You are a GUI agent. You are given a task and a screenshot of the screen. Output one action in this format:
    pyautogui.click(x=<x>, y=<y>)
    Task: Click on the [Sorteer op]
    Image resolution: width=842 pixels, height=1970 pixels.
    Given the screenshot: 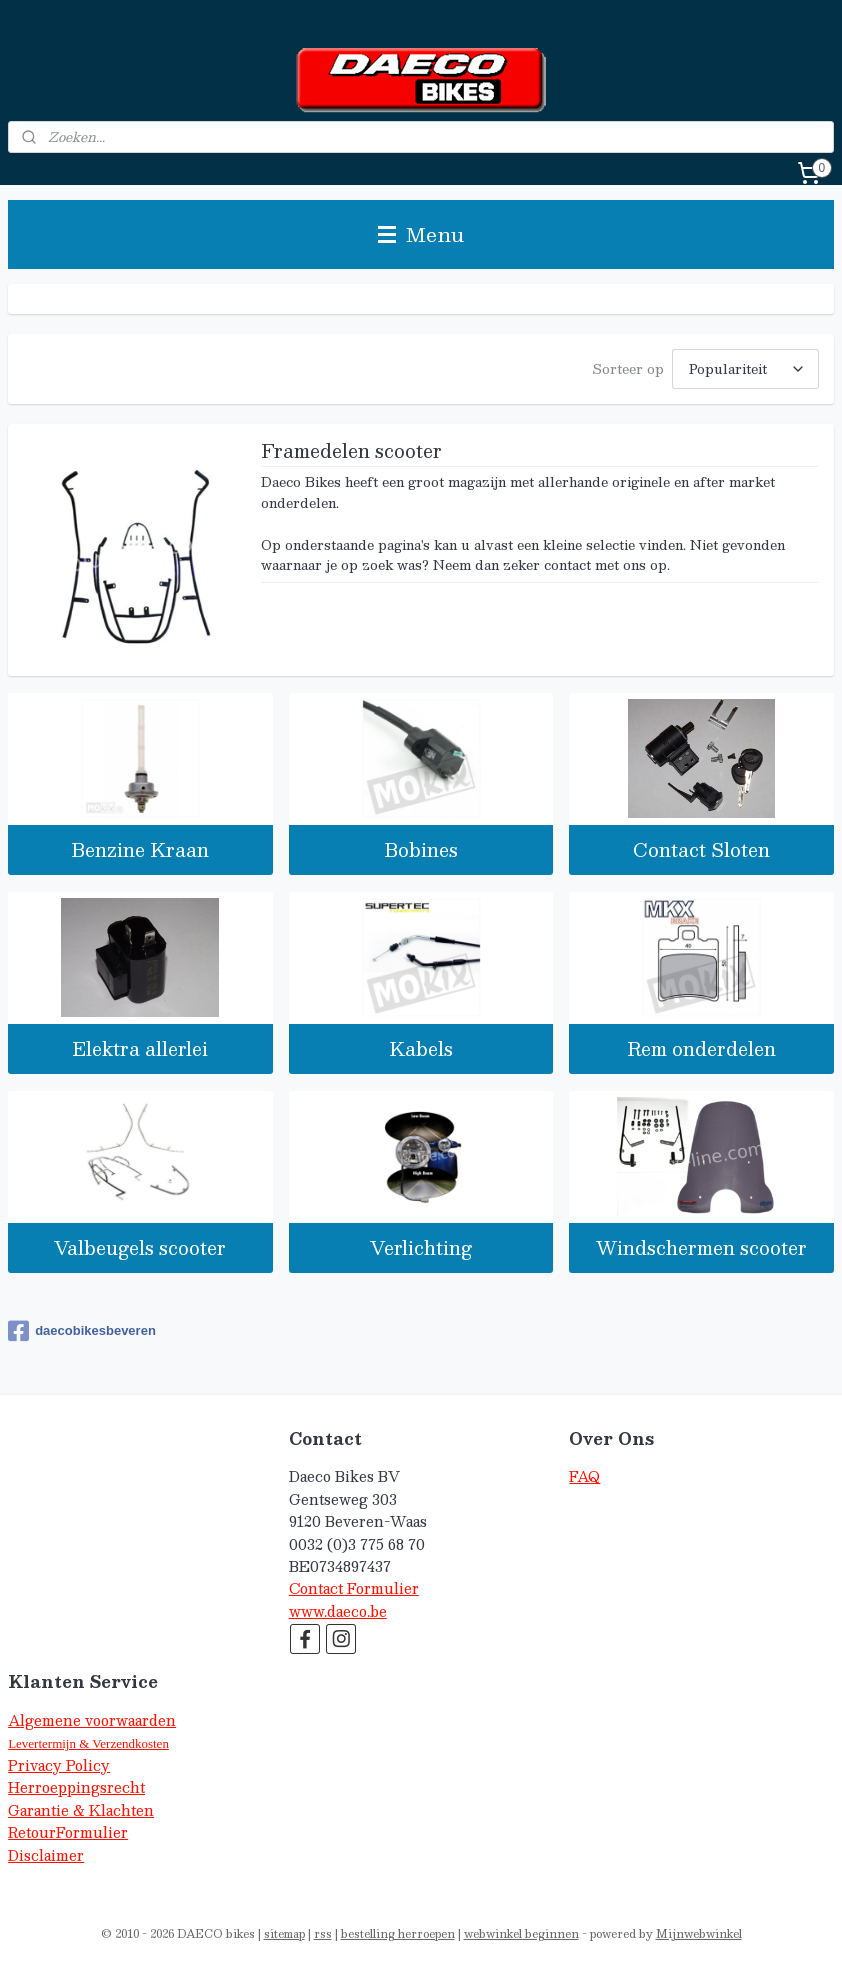 What is the action you would take?
    pyautogui.click(x=745, y=369)
    